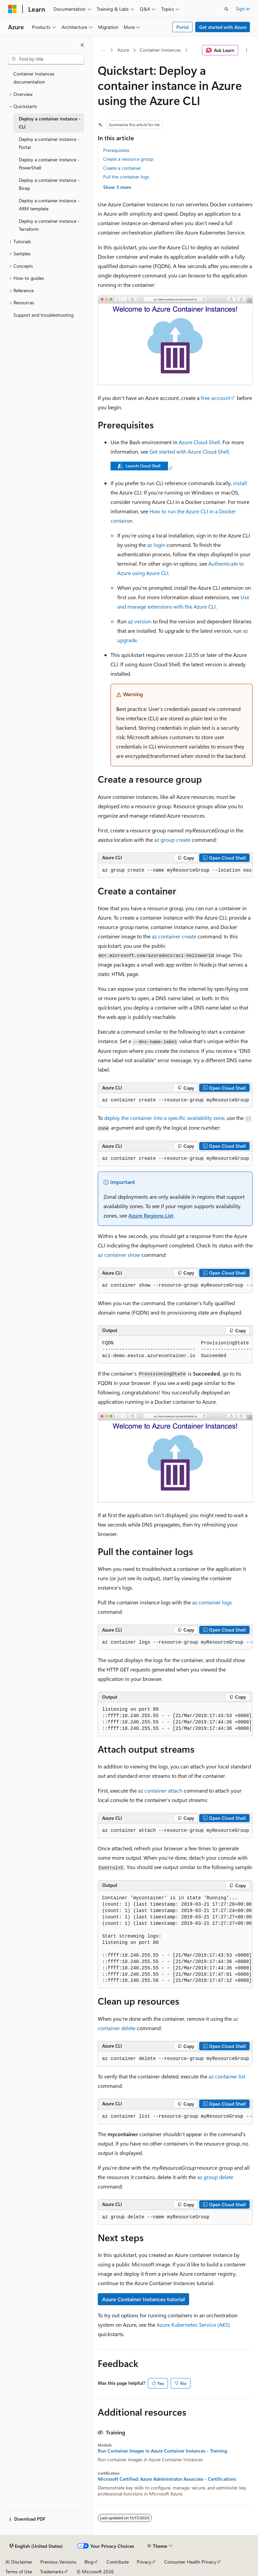 This screenshot has height=2576, width=258. I want to click on az container logs, so click(212, 1602).